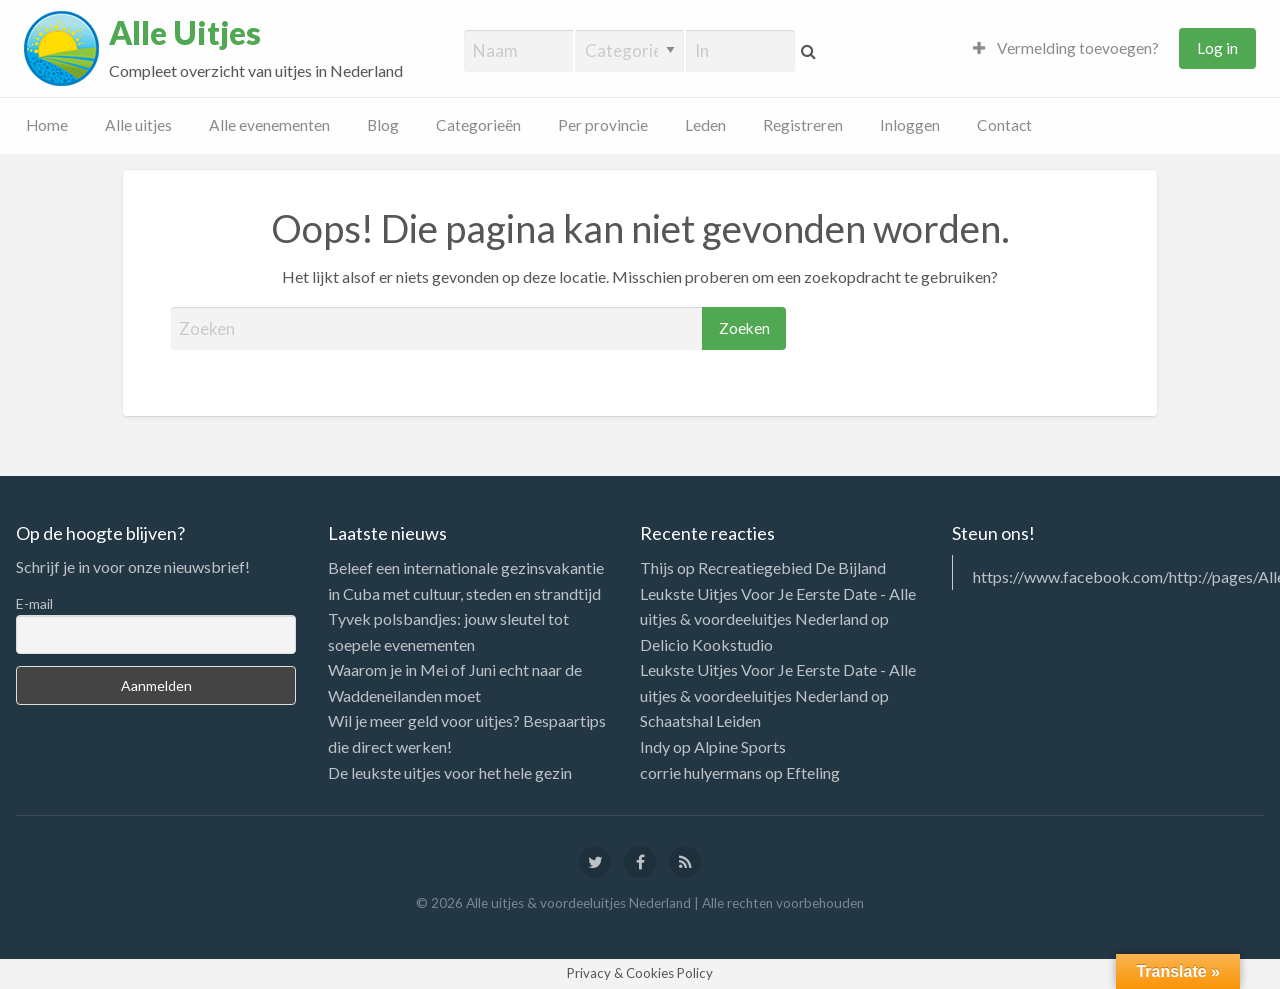 The image size is (1280, 989). I want to click on Delicio Kookstudio, so click(706, 644).